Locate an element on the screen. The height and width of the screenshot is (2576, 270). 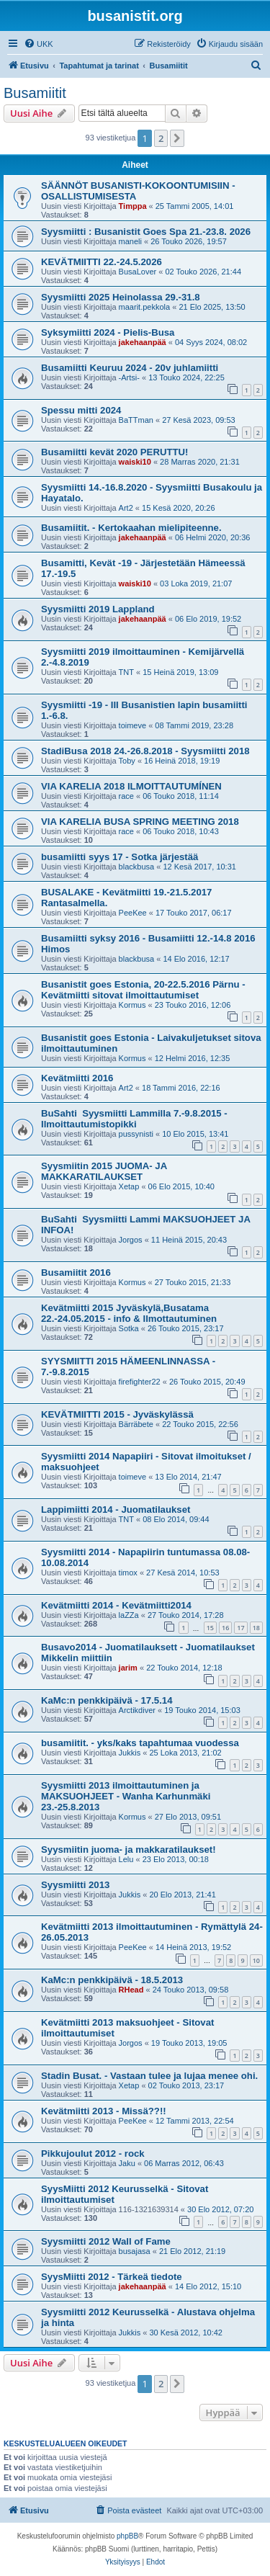
blackbusa is located at coordinates (137, 866).